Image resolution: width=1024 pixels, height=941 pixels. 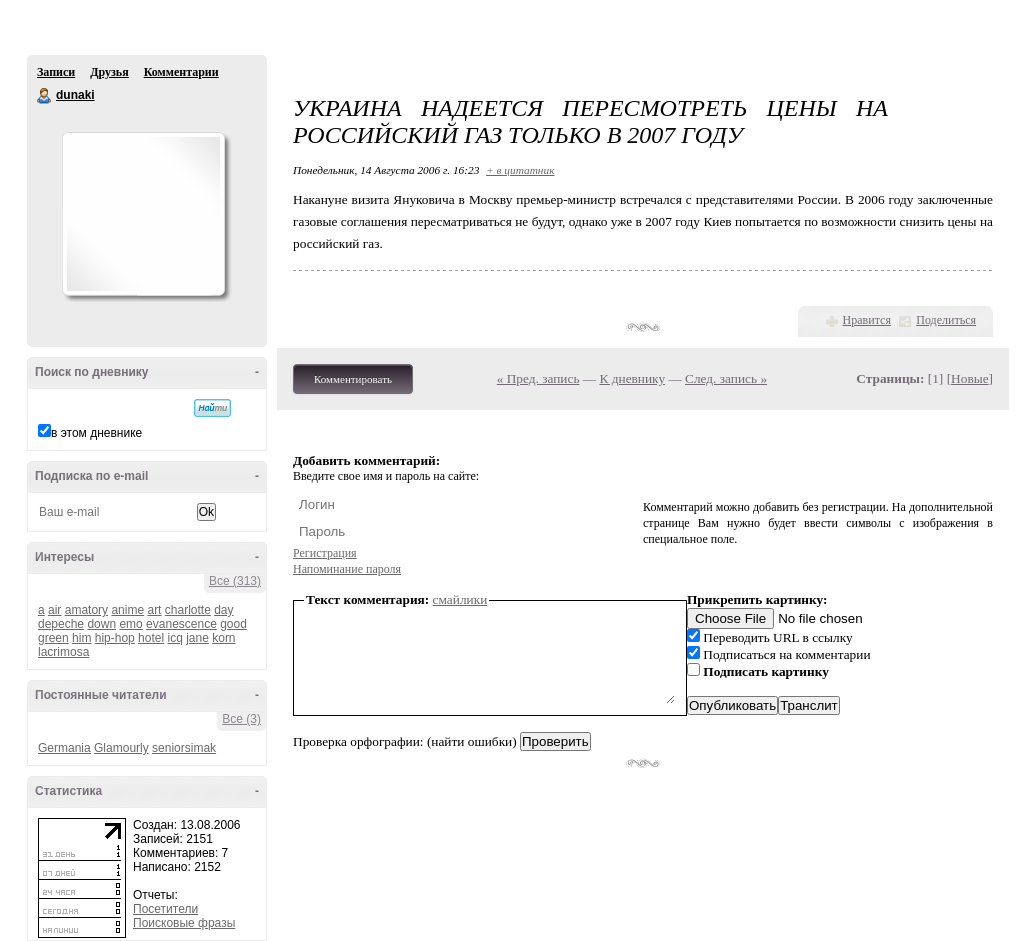 I want to click on Germania, so click(x=64, y=748).